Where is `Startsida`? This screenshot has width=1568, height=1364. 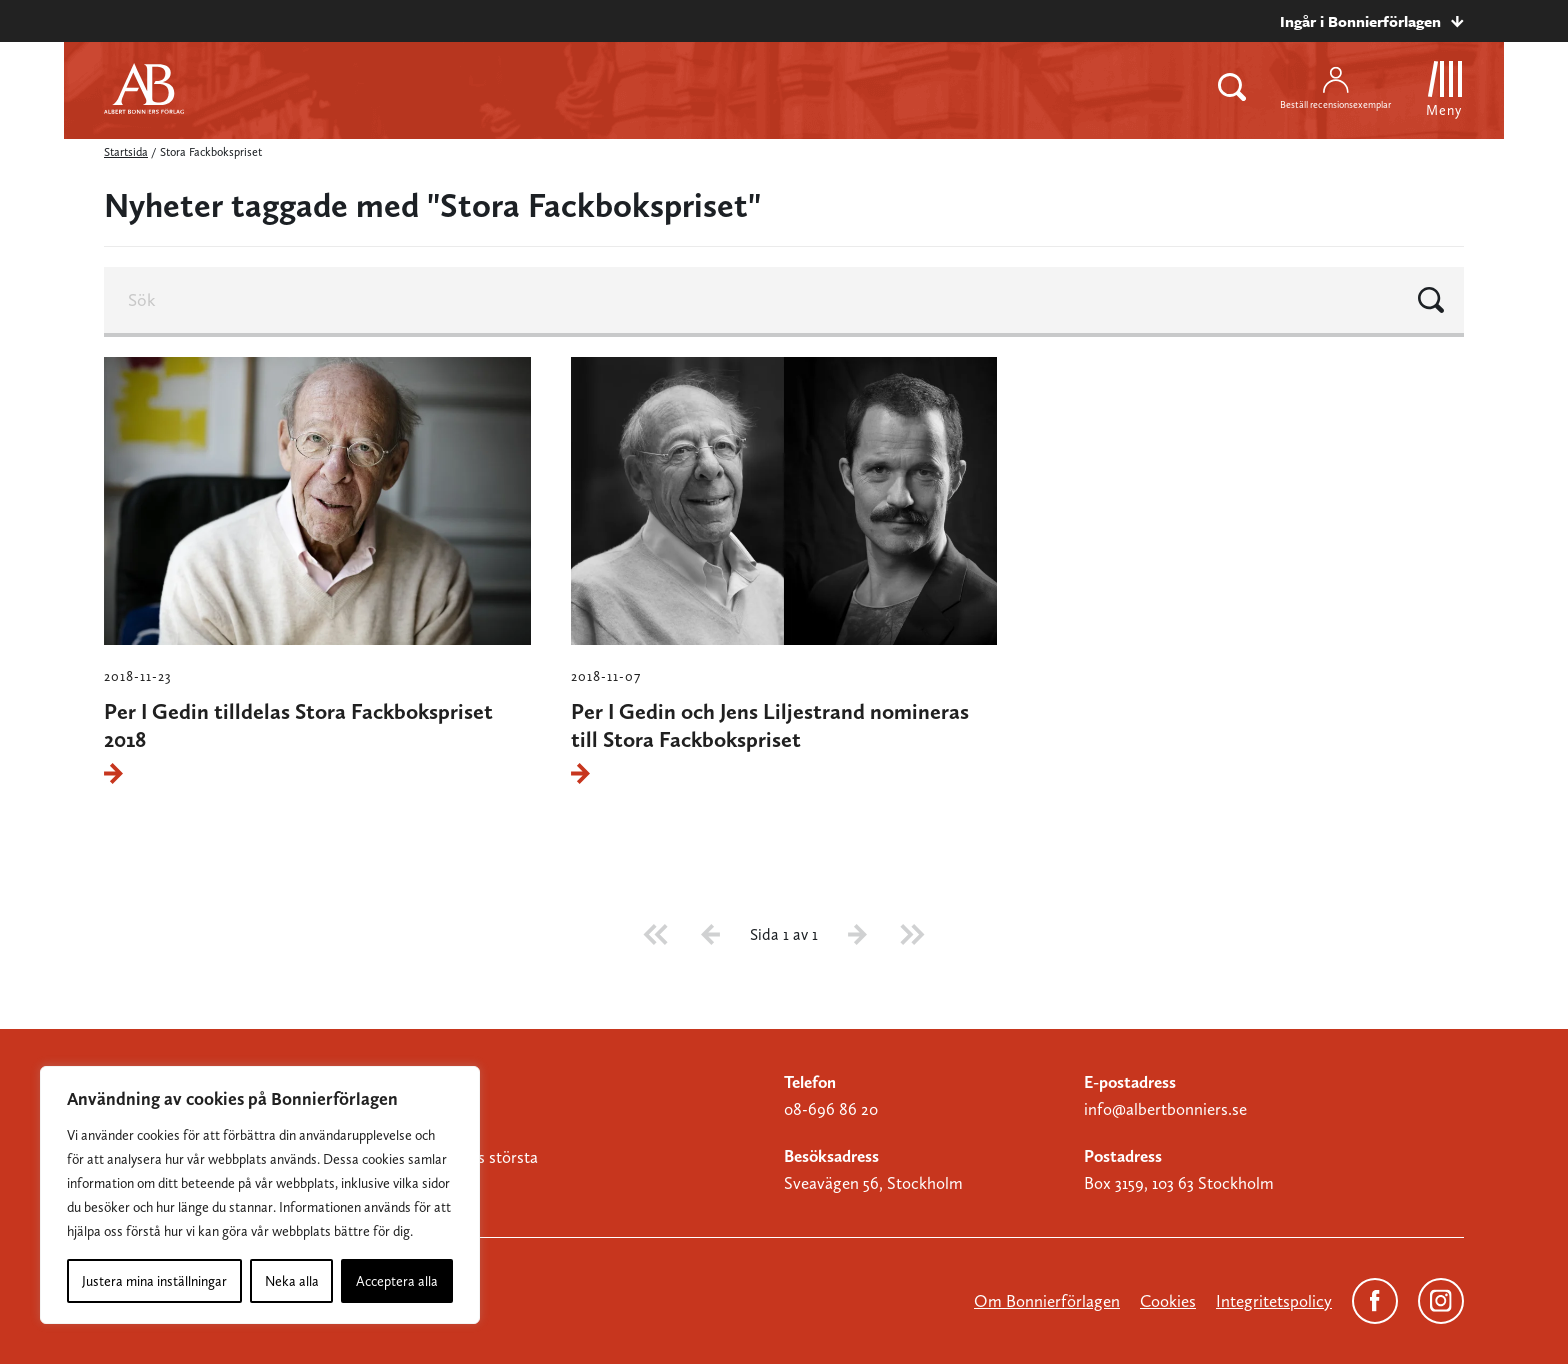
Startsida is located at coordinates (126, 152).